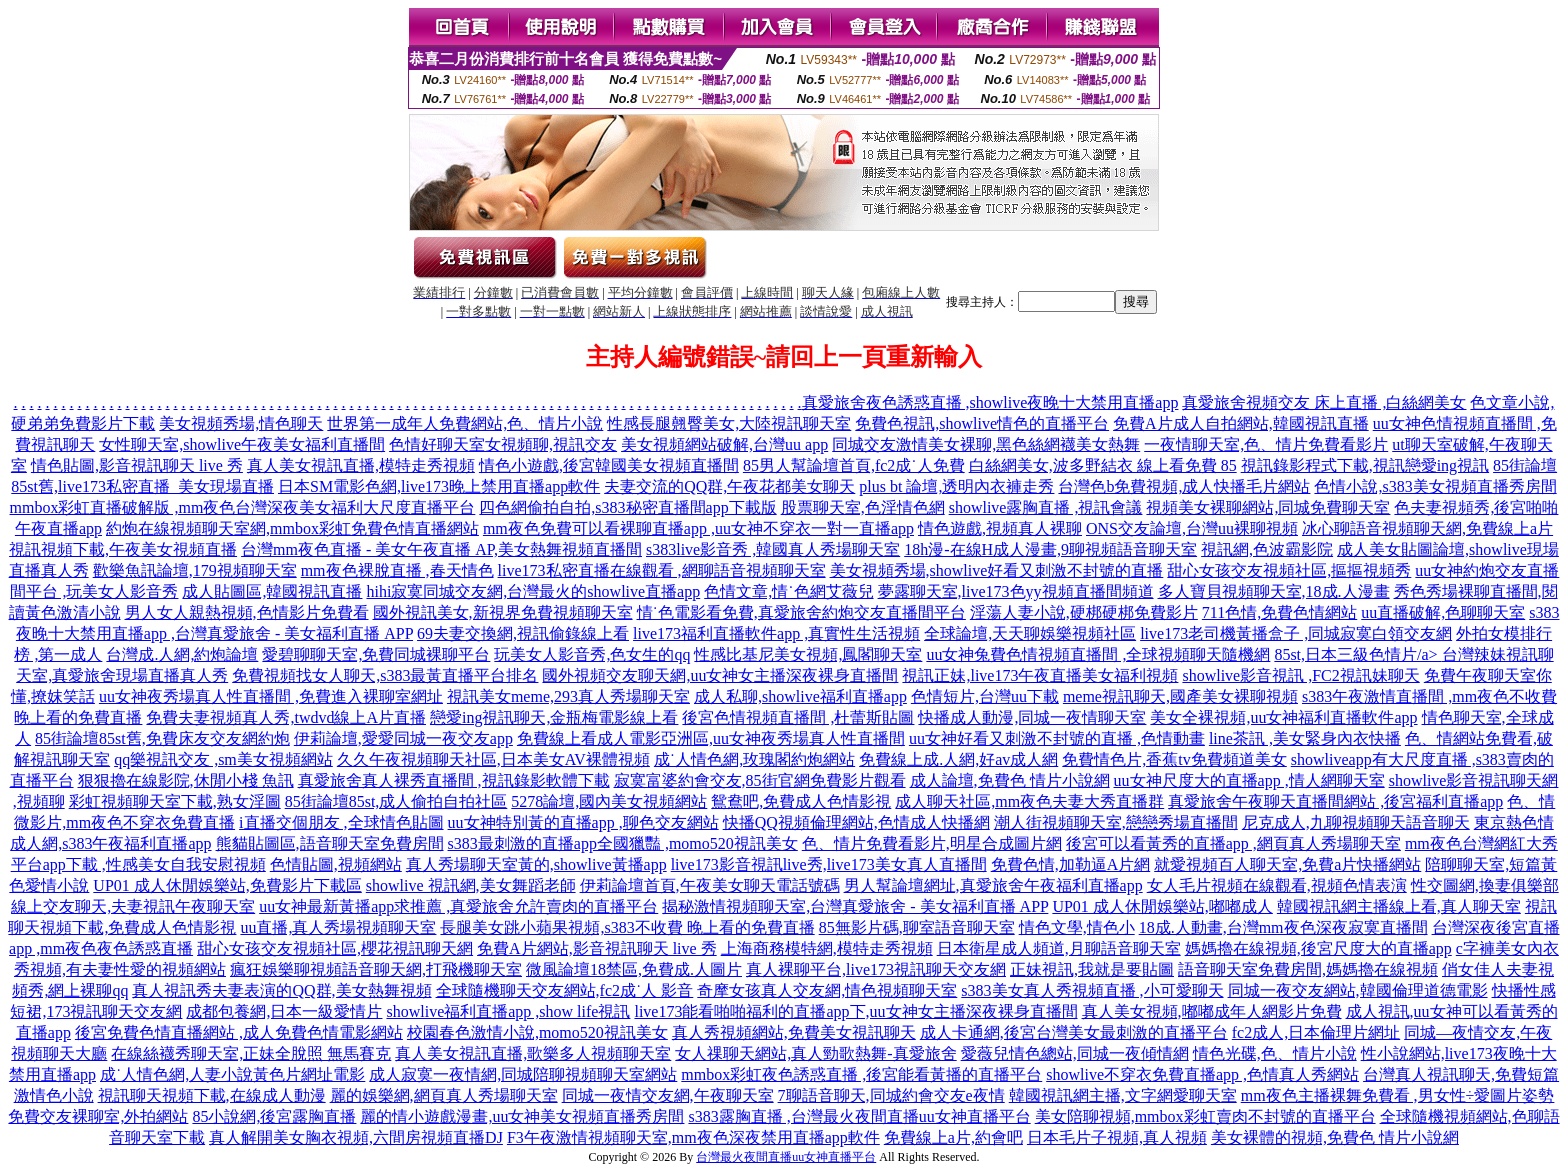 The height and width of the screenshot is (1173, 1568). Describe the element at coordinates (243, 507) in the screenshot. I see `mmbox彩虹直播破解版 ,mm夜色台灣深夜美女福利大尺度直播平台` at that location.